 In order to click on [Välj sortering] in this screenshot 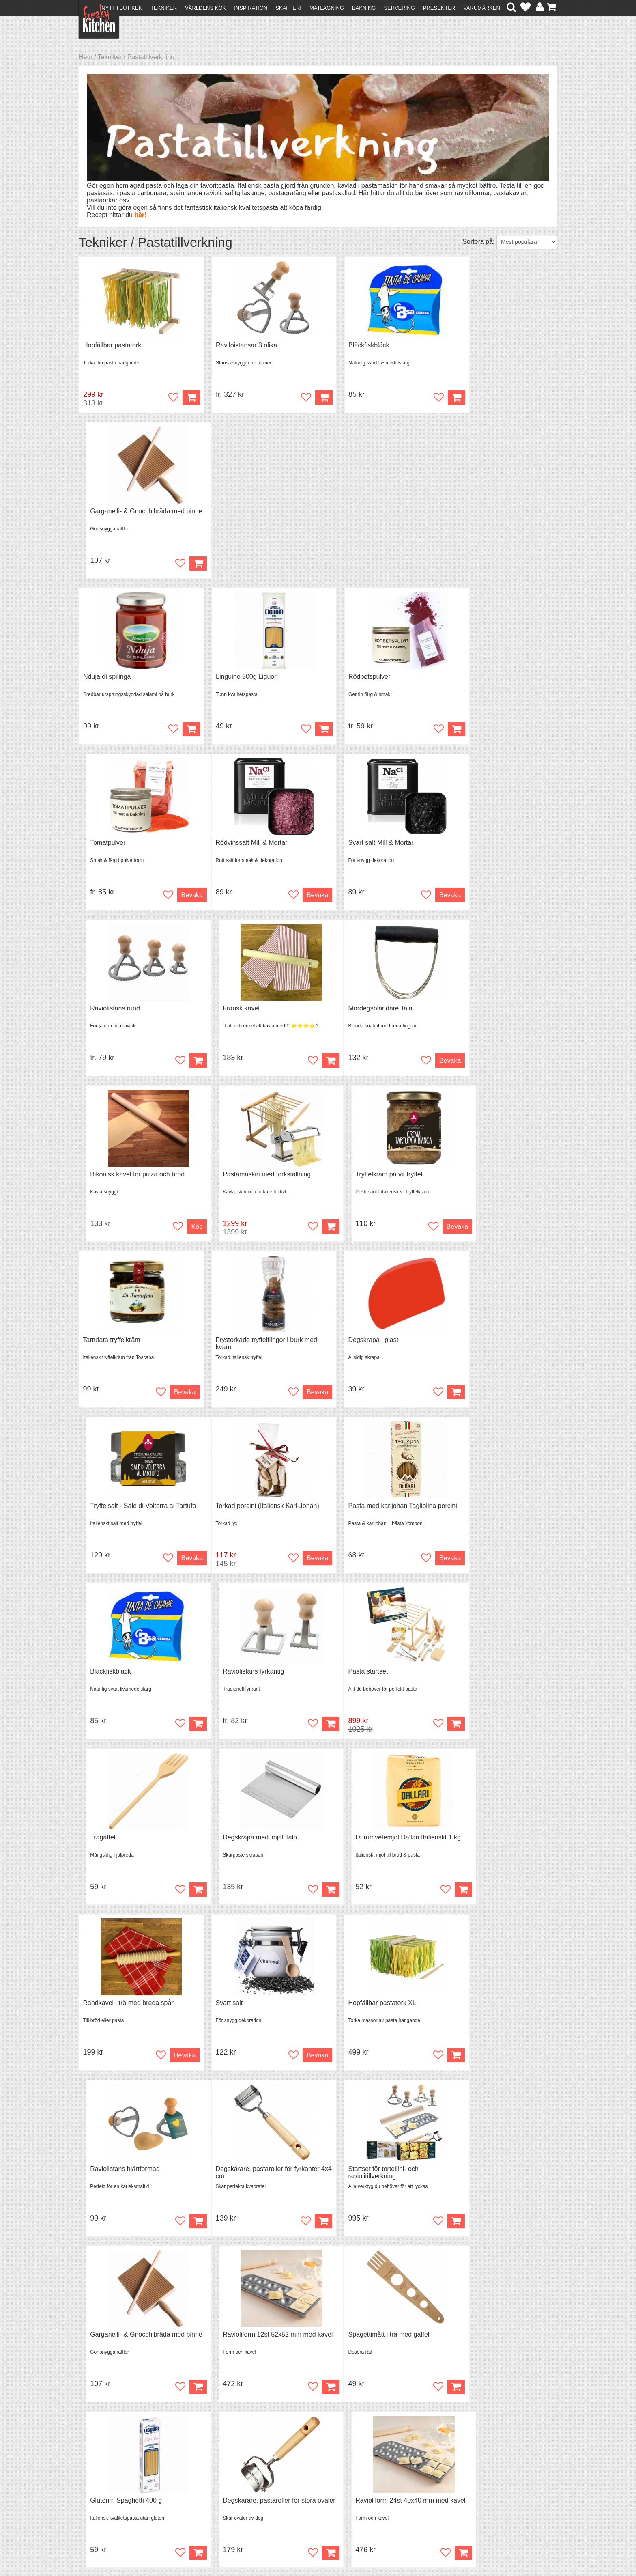, I will do `click(526, 242)`.